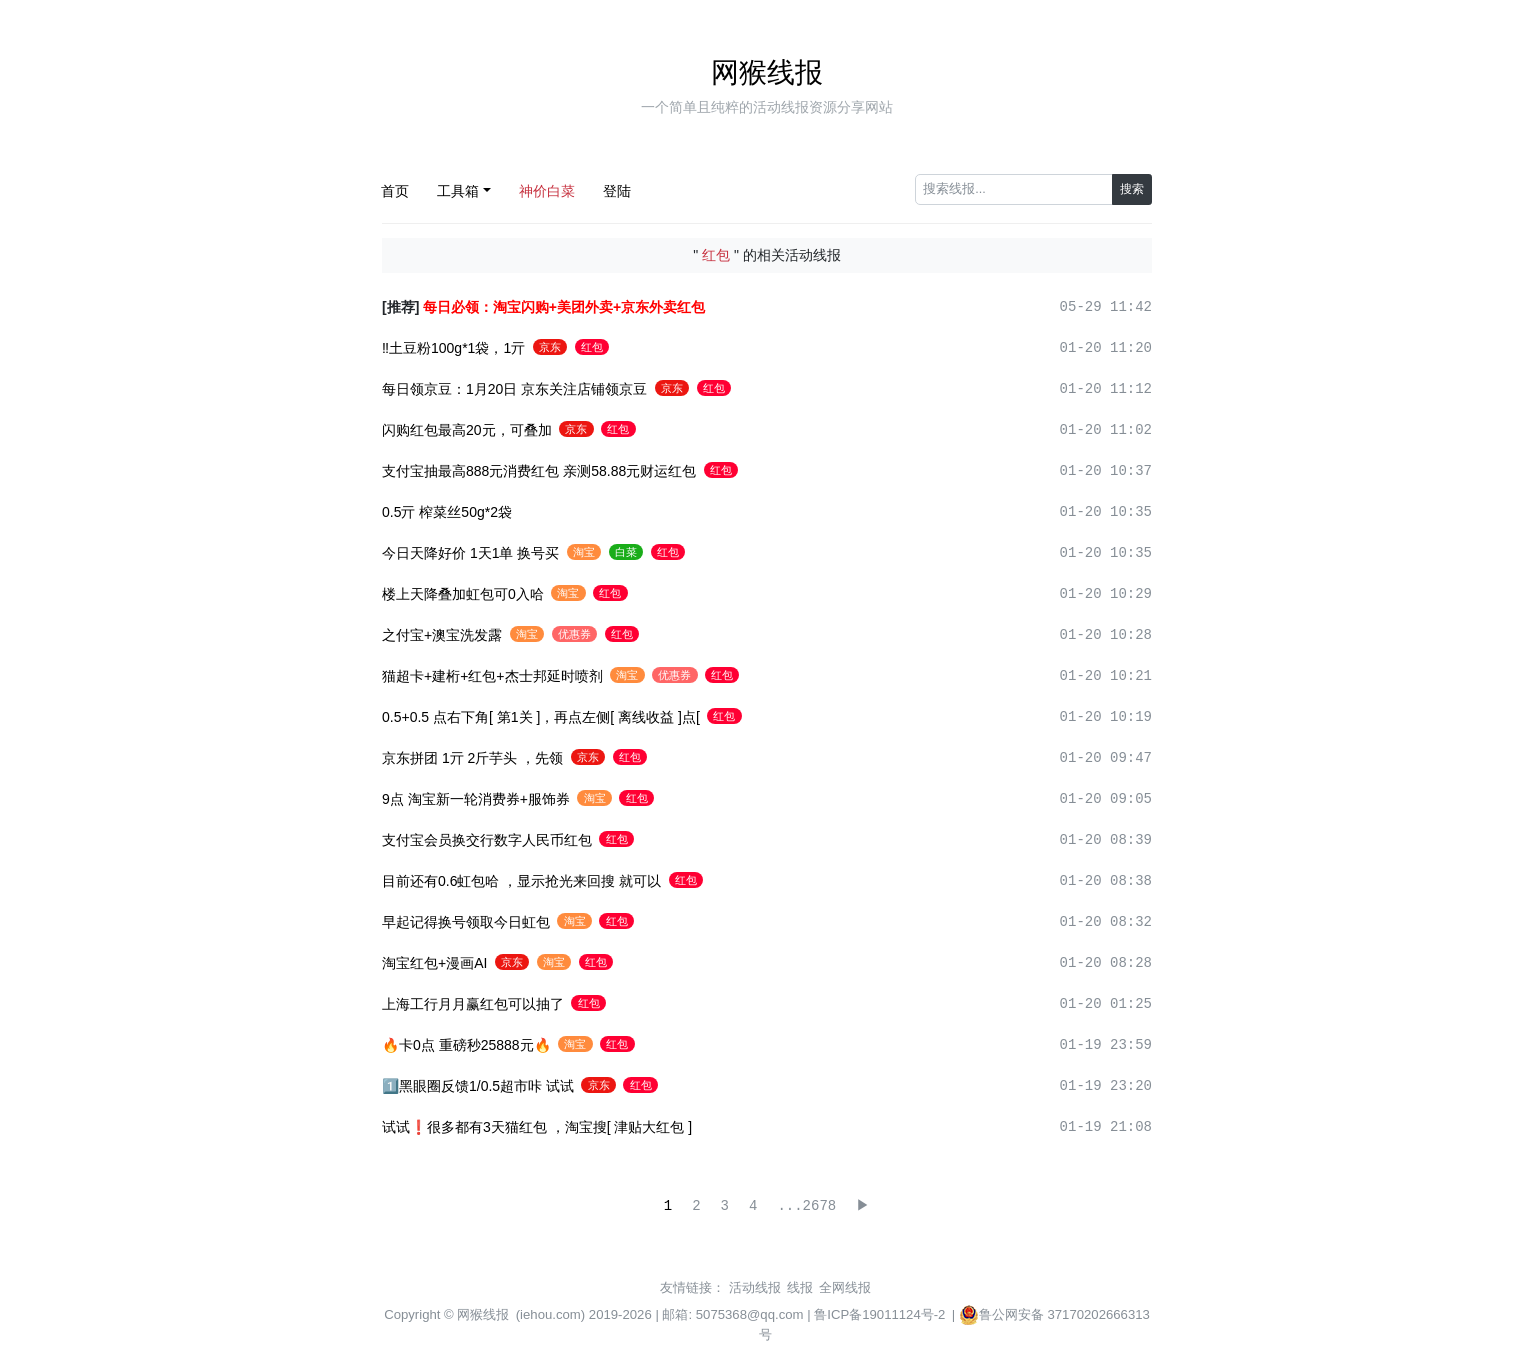 Image resolution: width=1534 pixels, height=1359 pixels. Describe the element at coordinates (463, 594) in the screenshot. I see `楼上天降叠加虹包可0入哈` at that location.